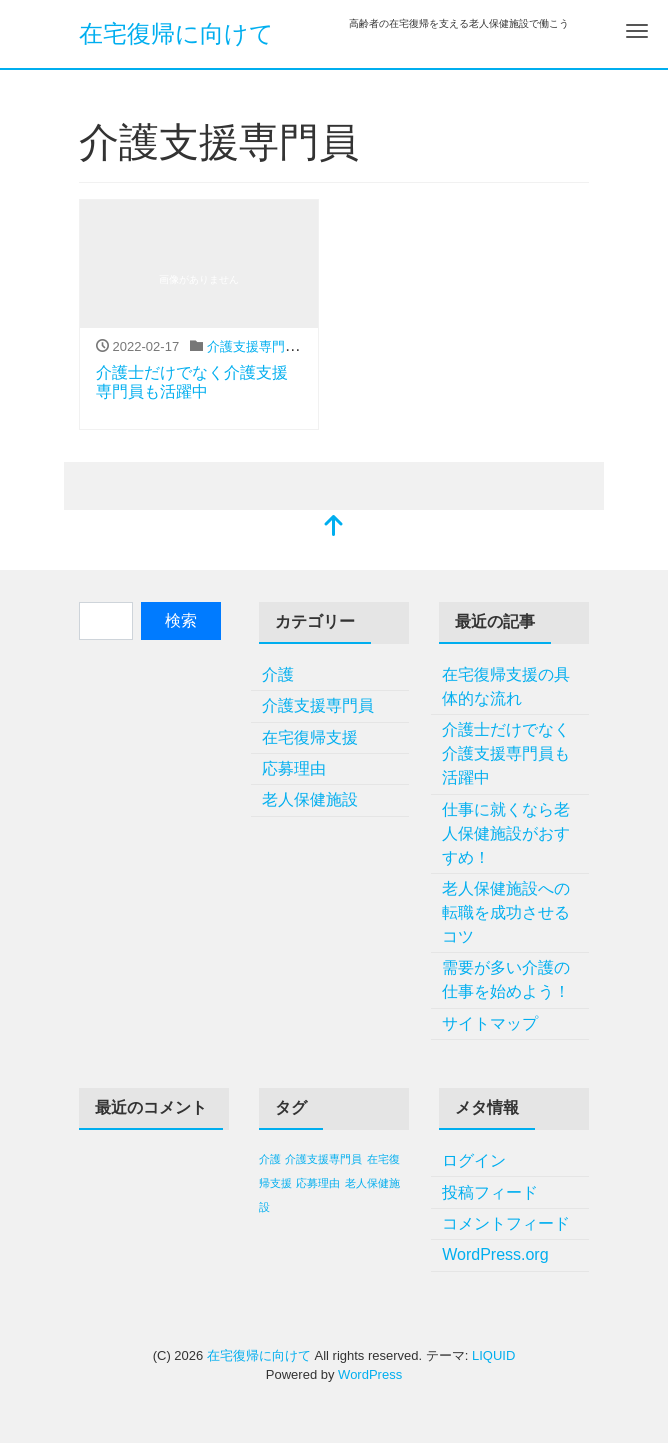  What do you see at coordinates (270, 1159) in the screenshot?
I see `介護 [介護 (1個の項目)]` at bounding box center [270, 1159].